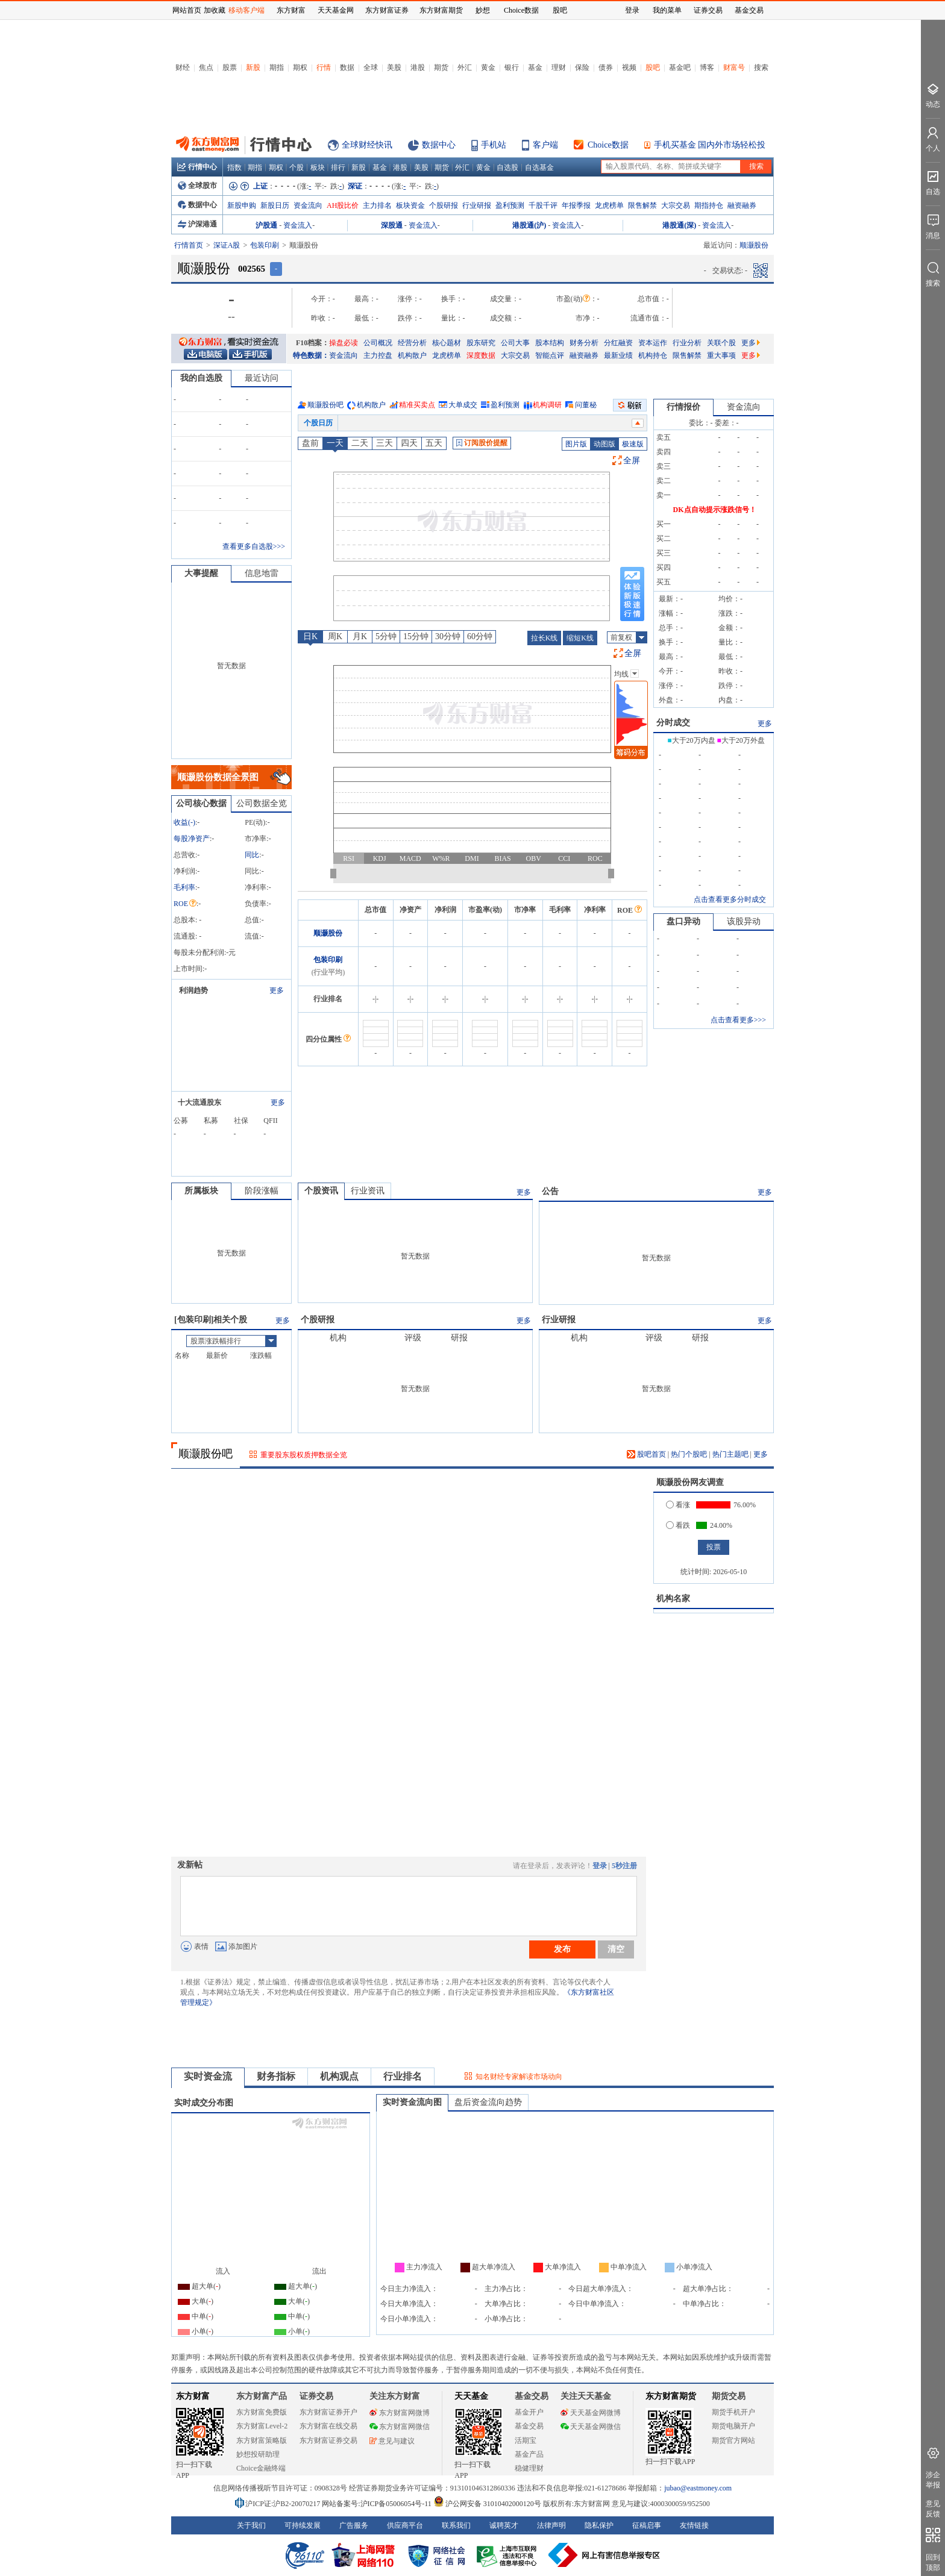 Image resolution: width=945 pixels, height=2576 pixels. What do you see at coordinates (296, 167) in the screenshot?
I see `个股` at bounding box center [296, 167].